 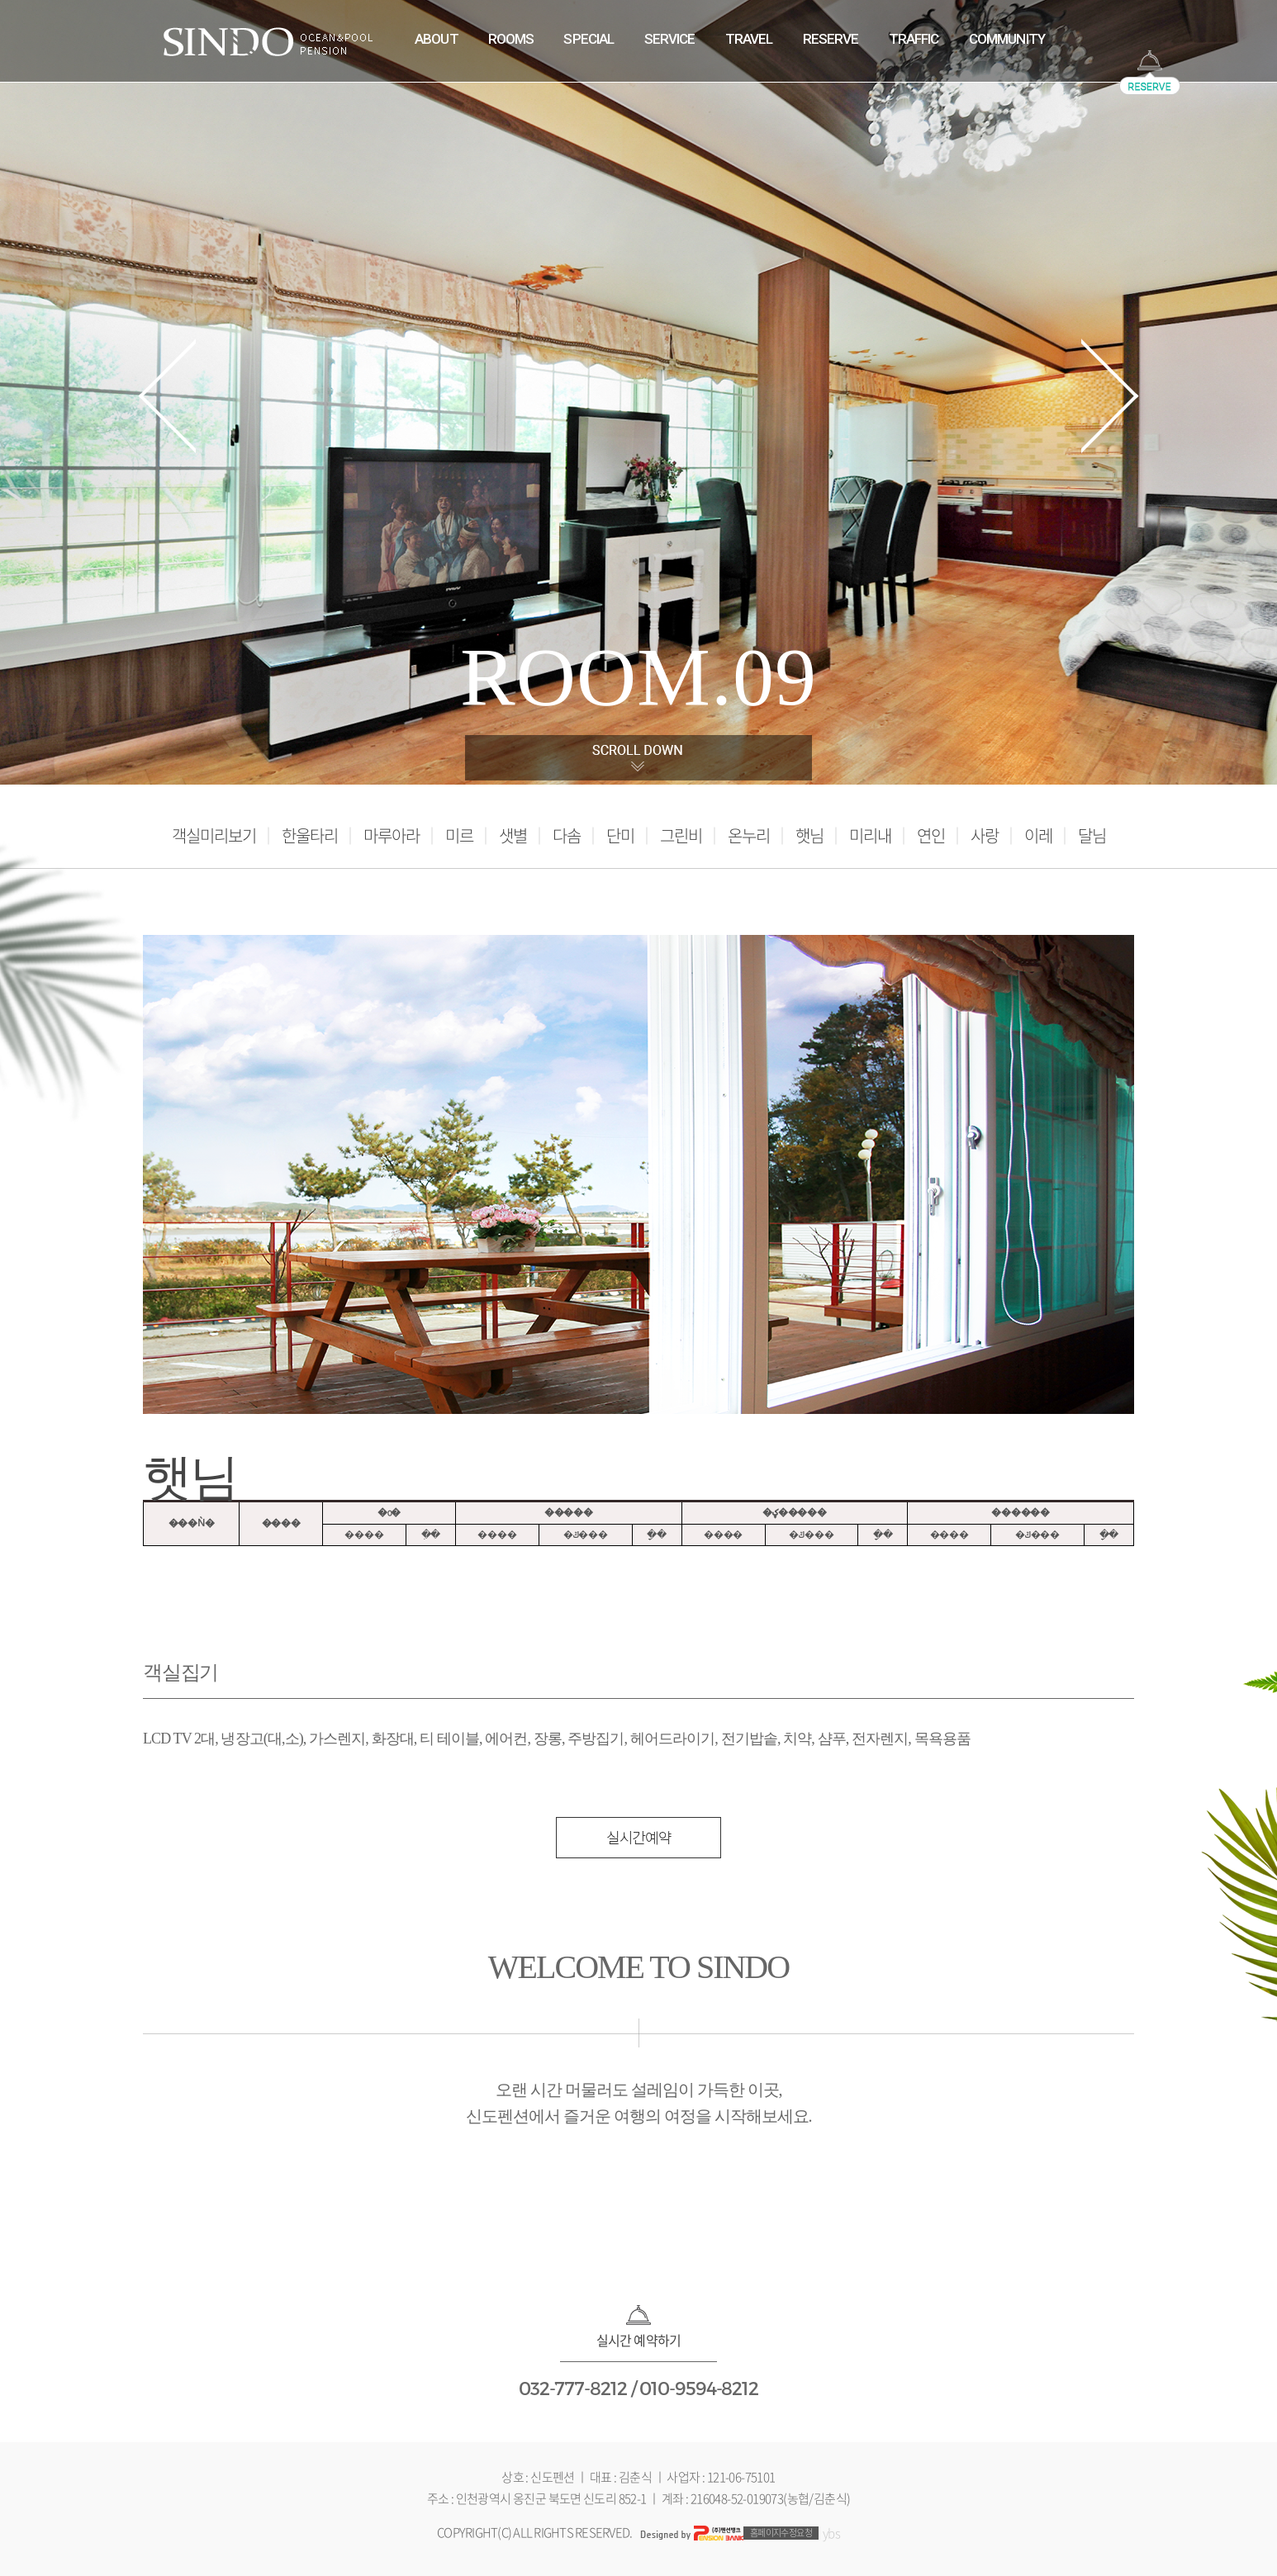 I want to click on ABOUT, so click(x=436, y=39).